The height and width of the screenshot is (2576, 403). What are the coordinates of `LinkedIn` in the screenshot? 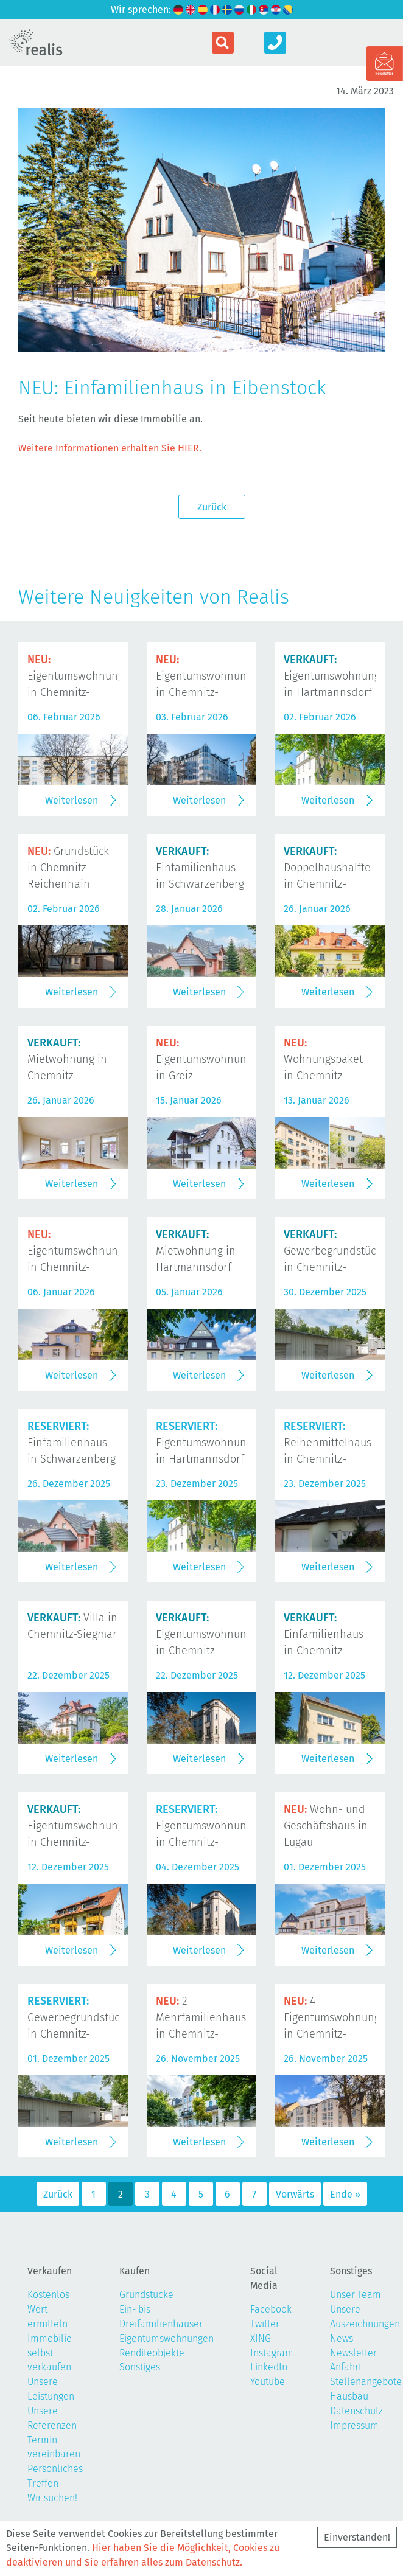 It's located at (268, 2367).